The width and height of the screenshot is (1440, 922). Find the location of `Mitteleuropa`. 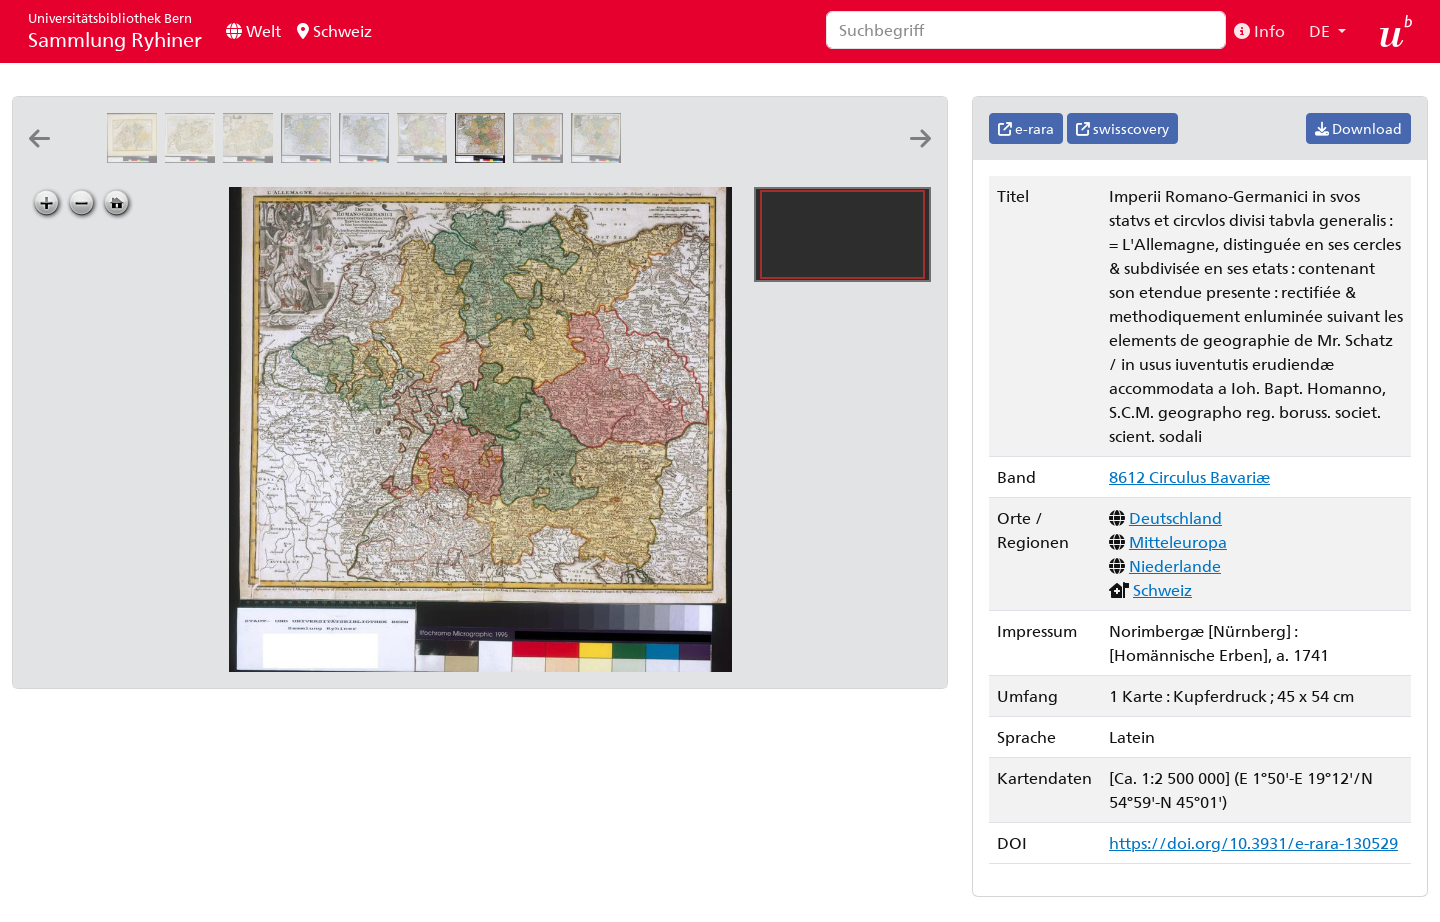

Mitteleuropa is located at coordinates (1178, 541).